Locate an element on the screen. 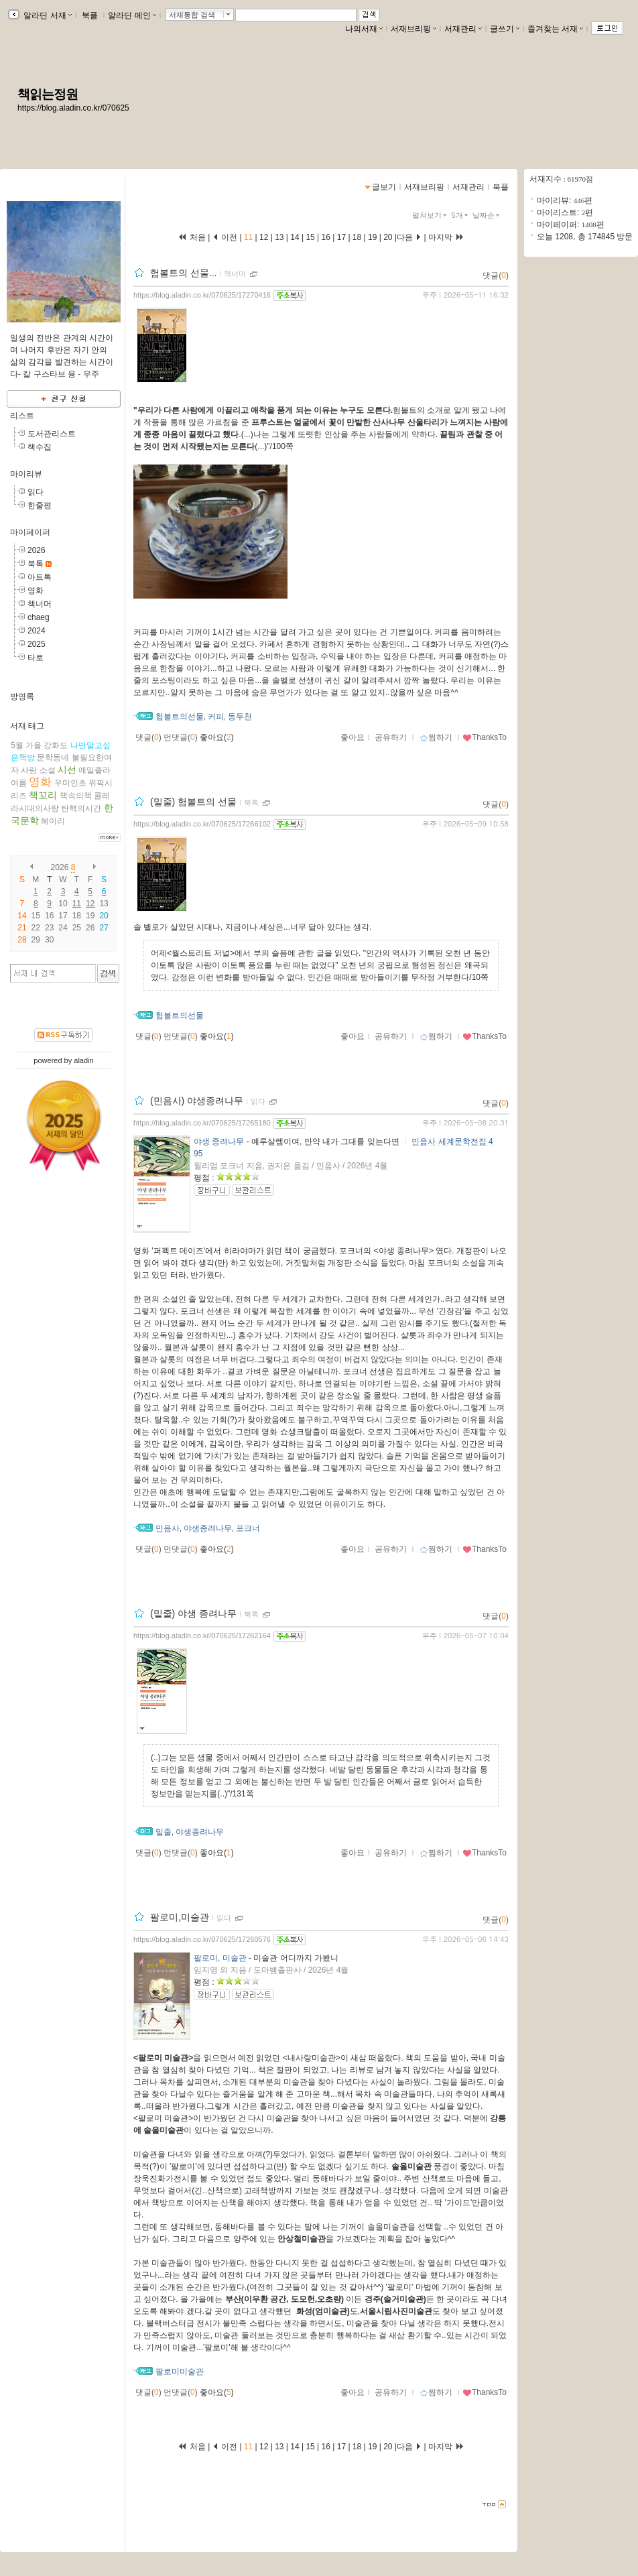 This screenshot has height=2576, width=638. 가을 is located at coordinates (33, 745).